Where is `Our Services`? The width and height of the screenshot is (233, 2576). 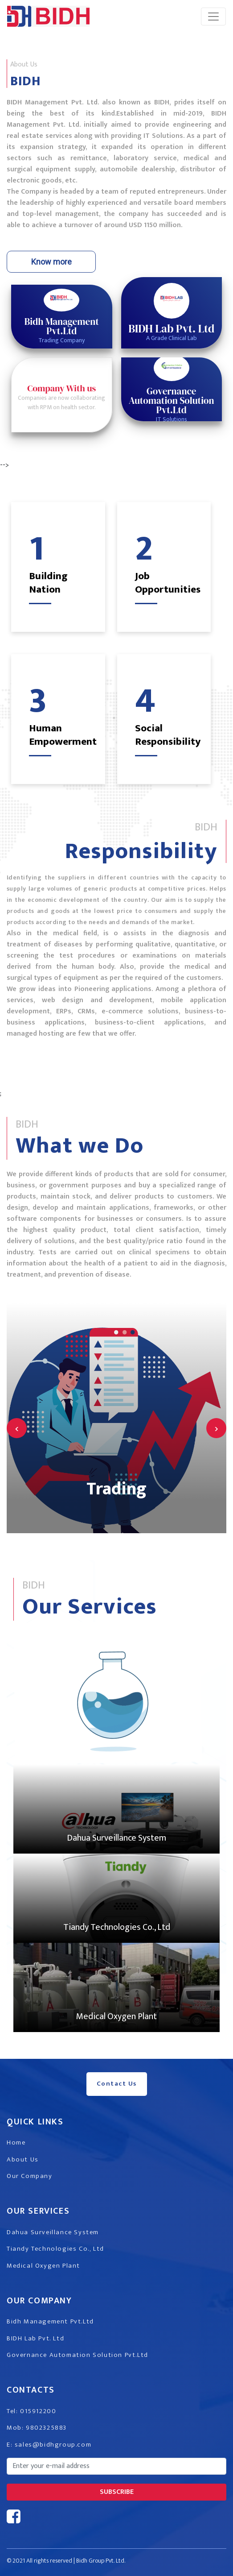 Our Services is located at coordinates (89, 1607).